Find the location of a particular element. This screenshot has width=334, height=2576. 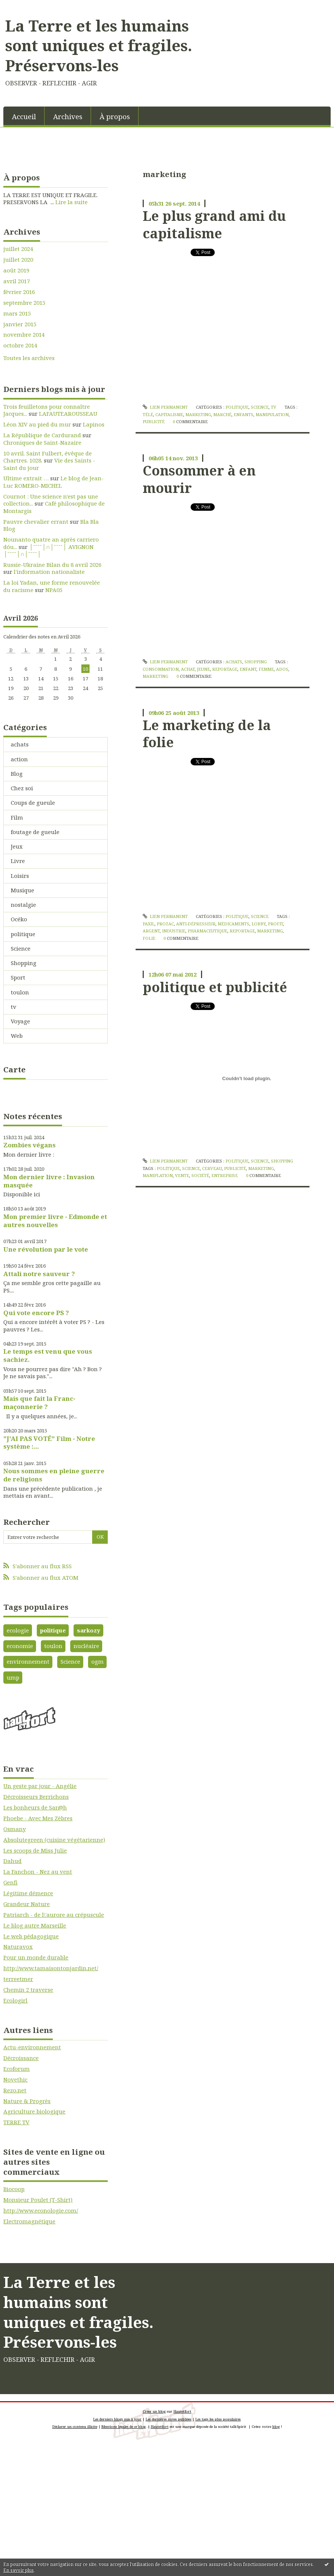

Chez soi is located at coordinates (22, 788).